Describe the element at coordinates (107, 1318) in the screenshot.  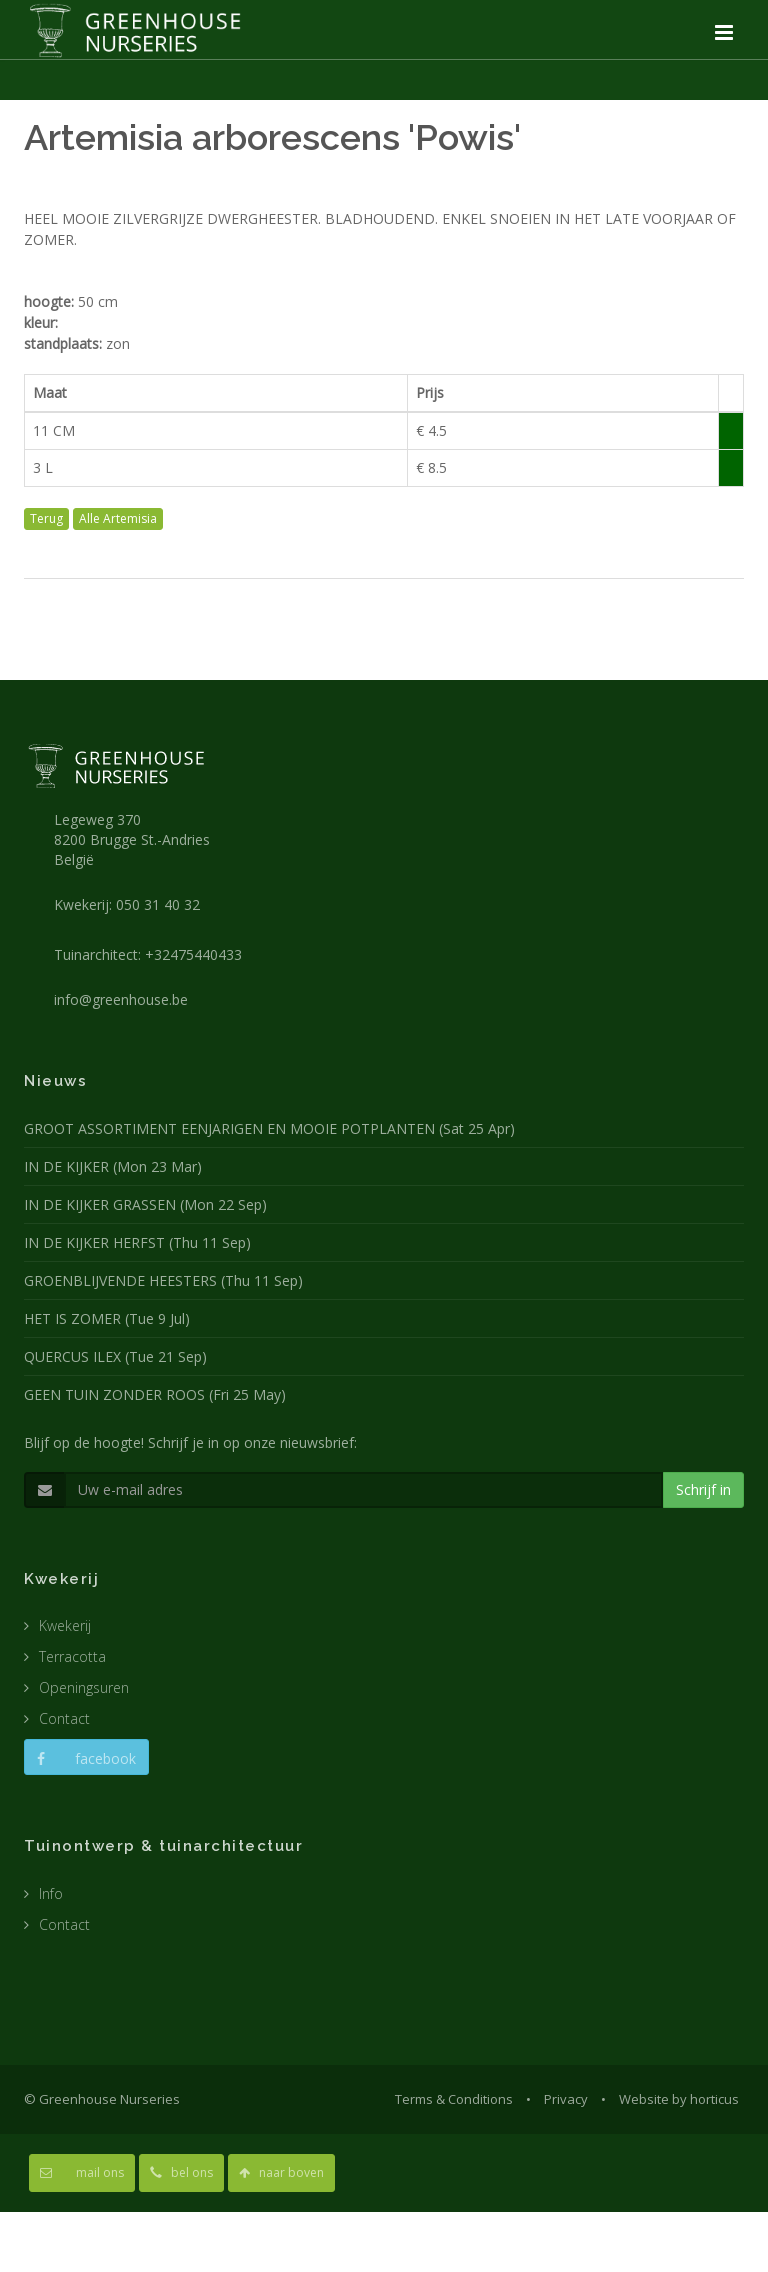
I see `HET IS ZOMER (Tue 9 Jul)` at that location.